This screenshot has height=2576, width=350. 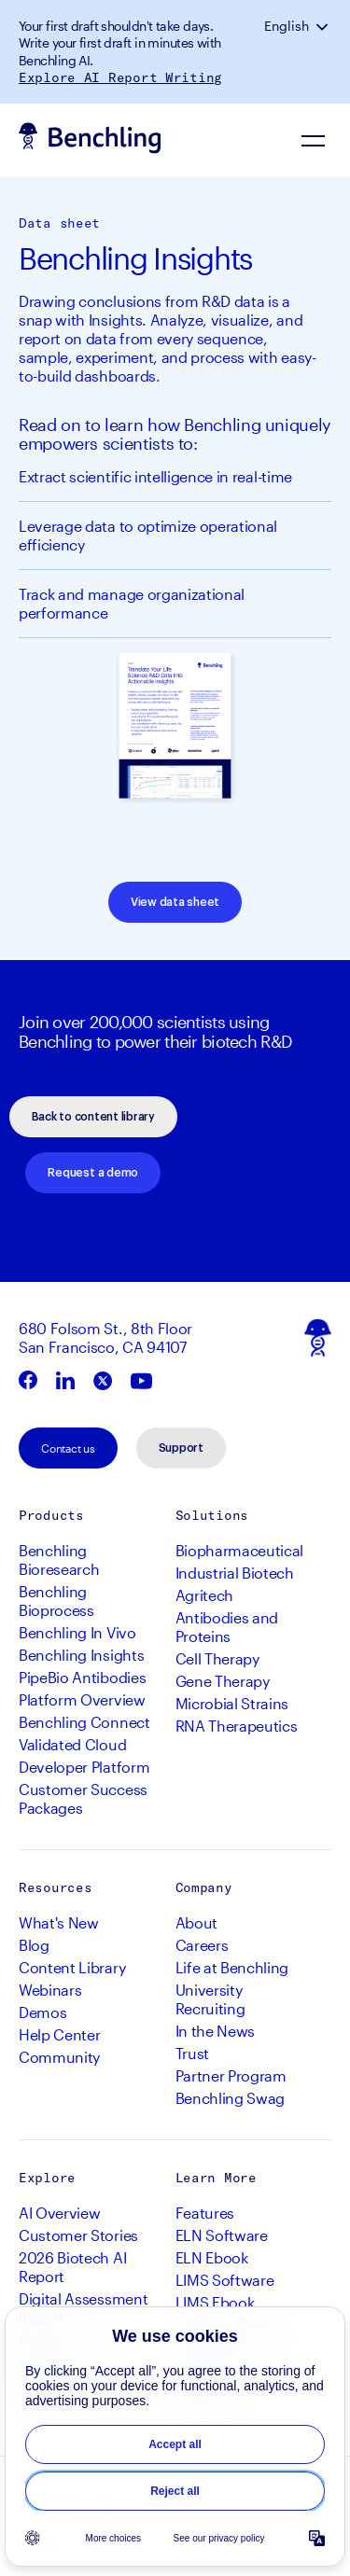 I want to click on Webinars, so click(x=50, y=1989).